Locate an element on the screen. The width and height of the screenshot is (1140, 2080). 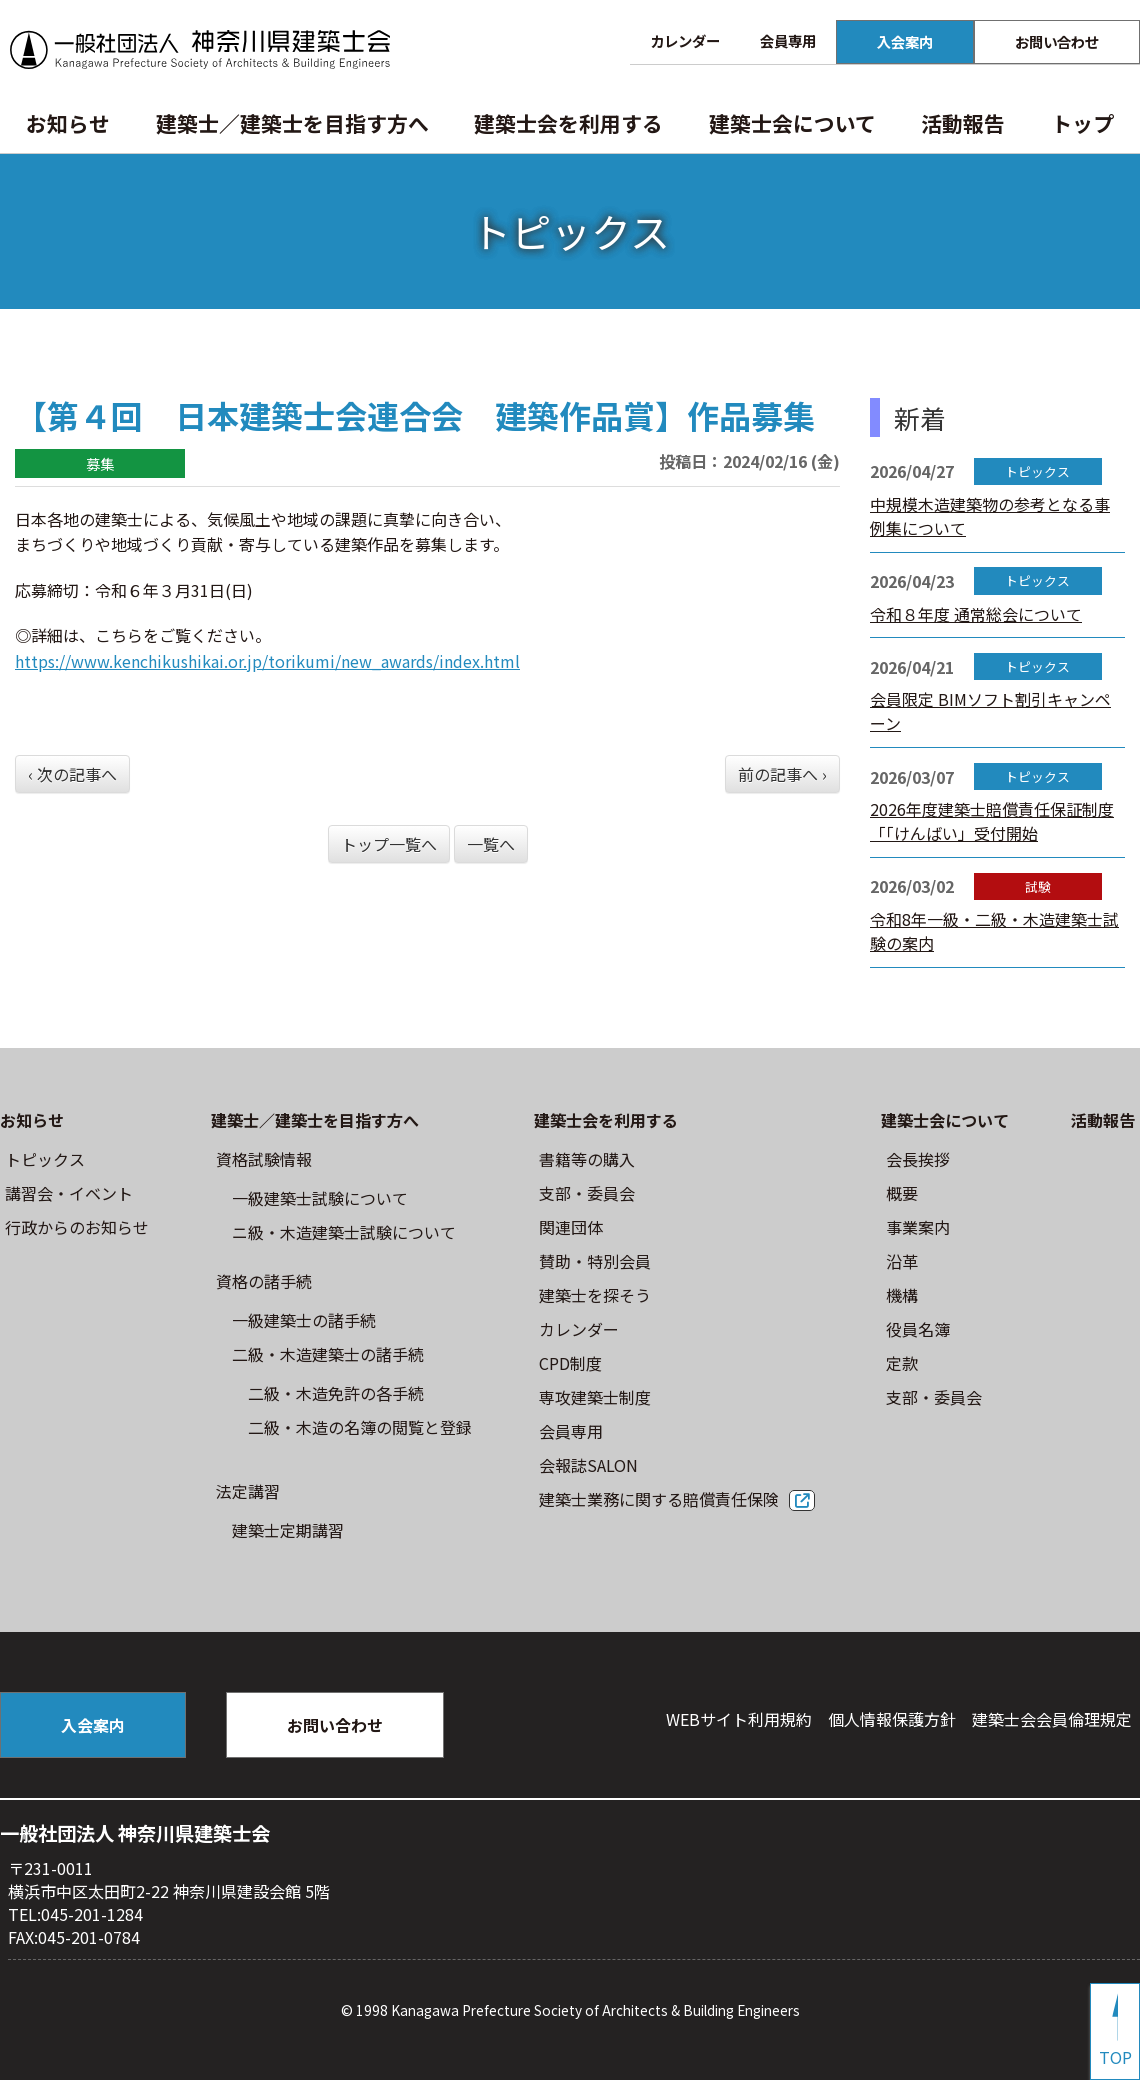
トップ一覧へ is located at coordinates (389, 844).